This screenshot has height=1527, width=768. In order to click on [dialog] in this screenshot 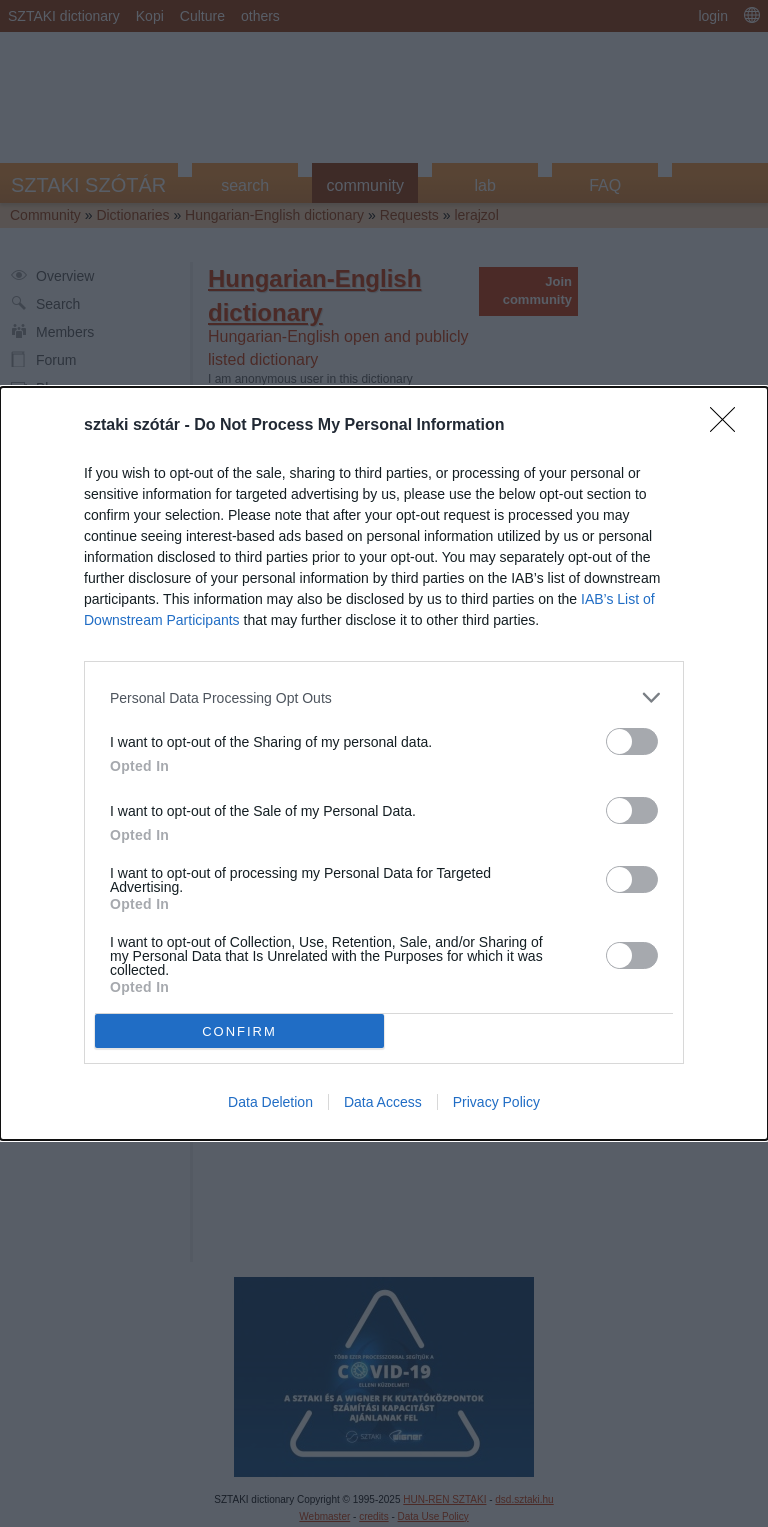, I will do `click(384, 763)`.